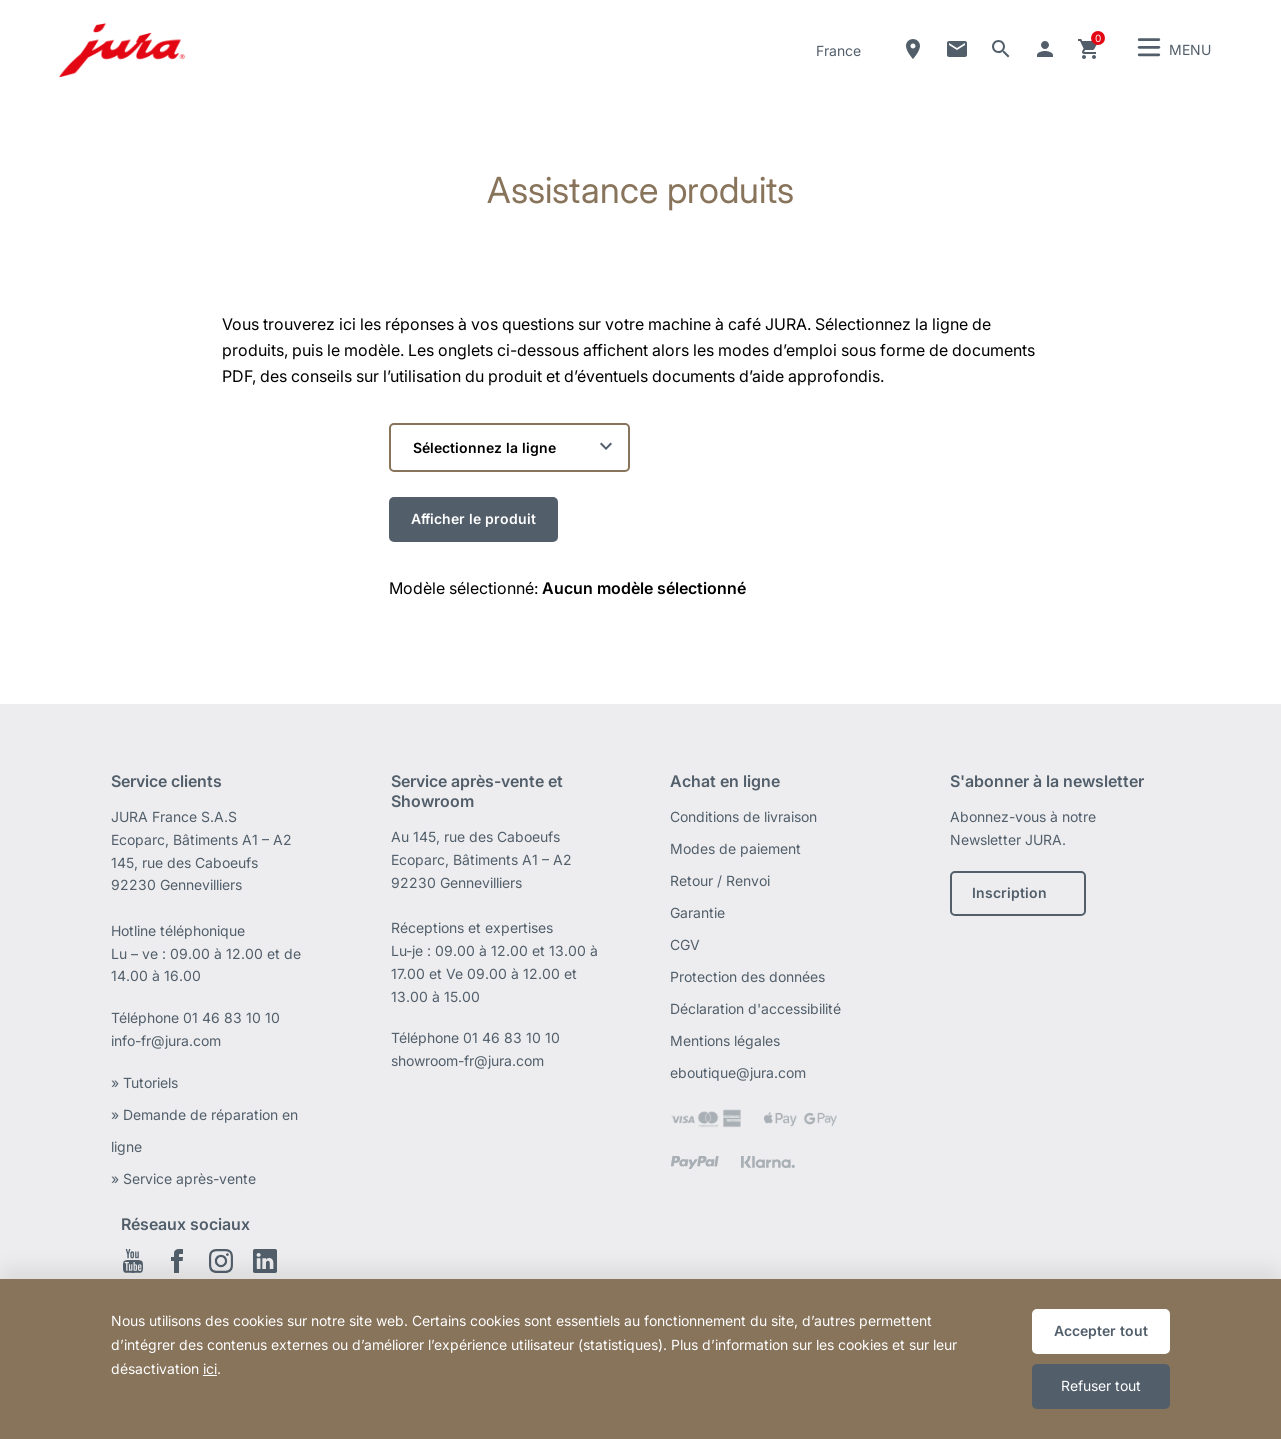 Image resolution: width=1281 pixels, height=1439 pixels. Describe the element at coordinates (743, 816) in the screenshot. I see `Conditions de livraison` at that location.